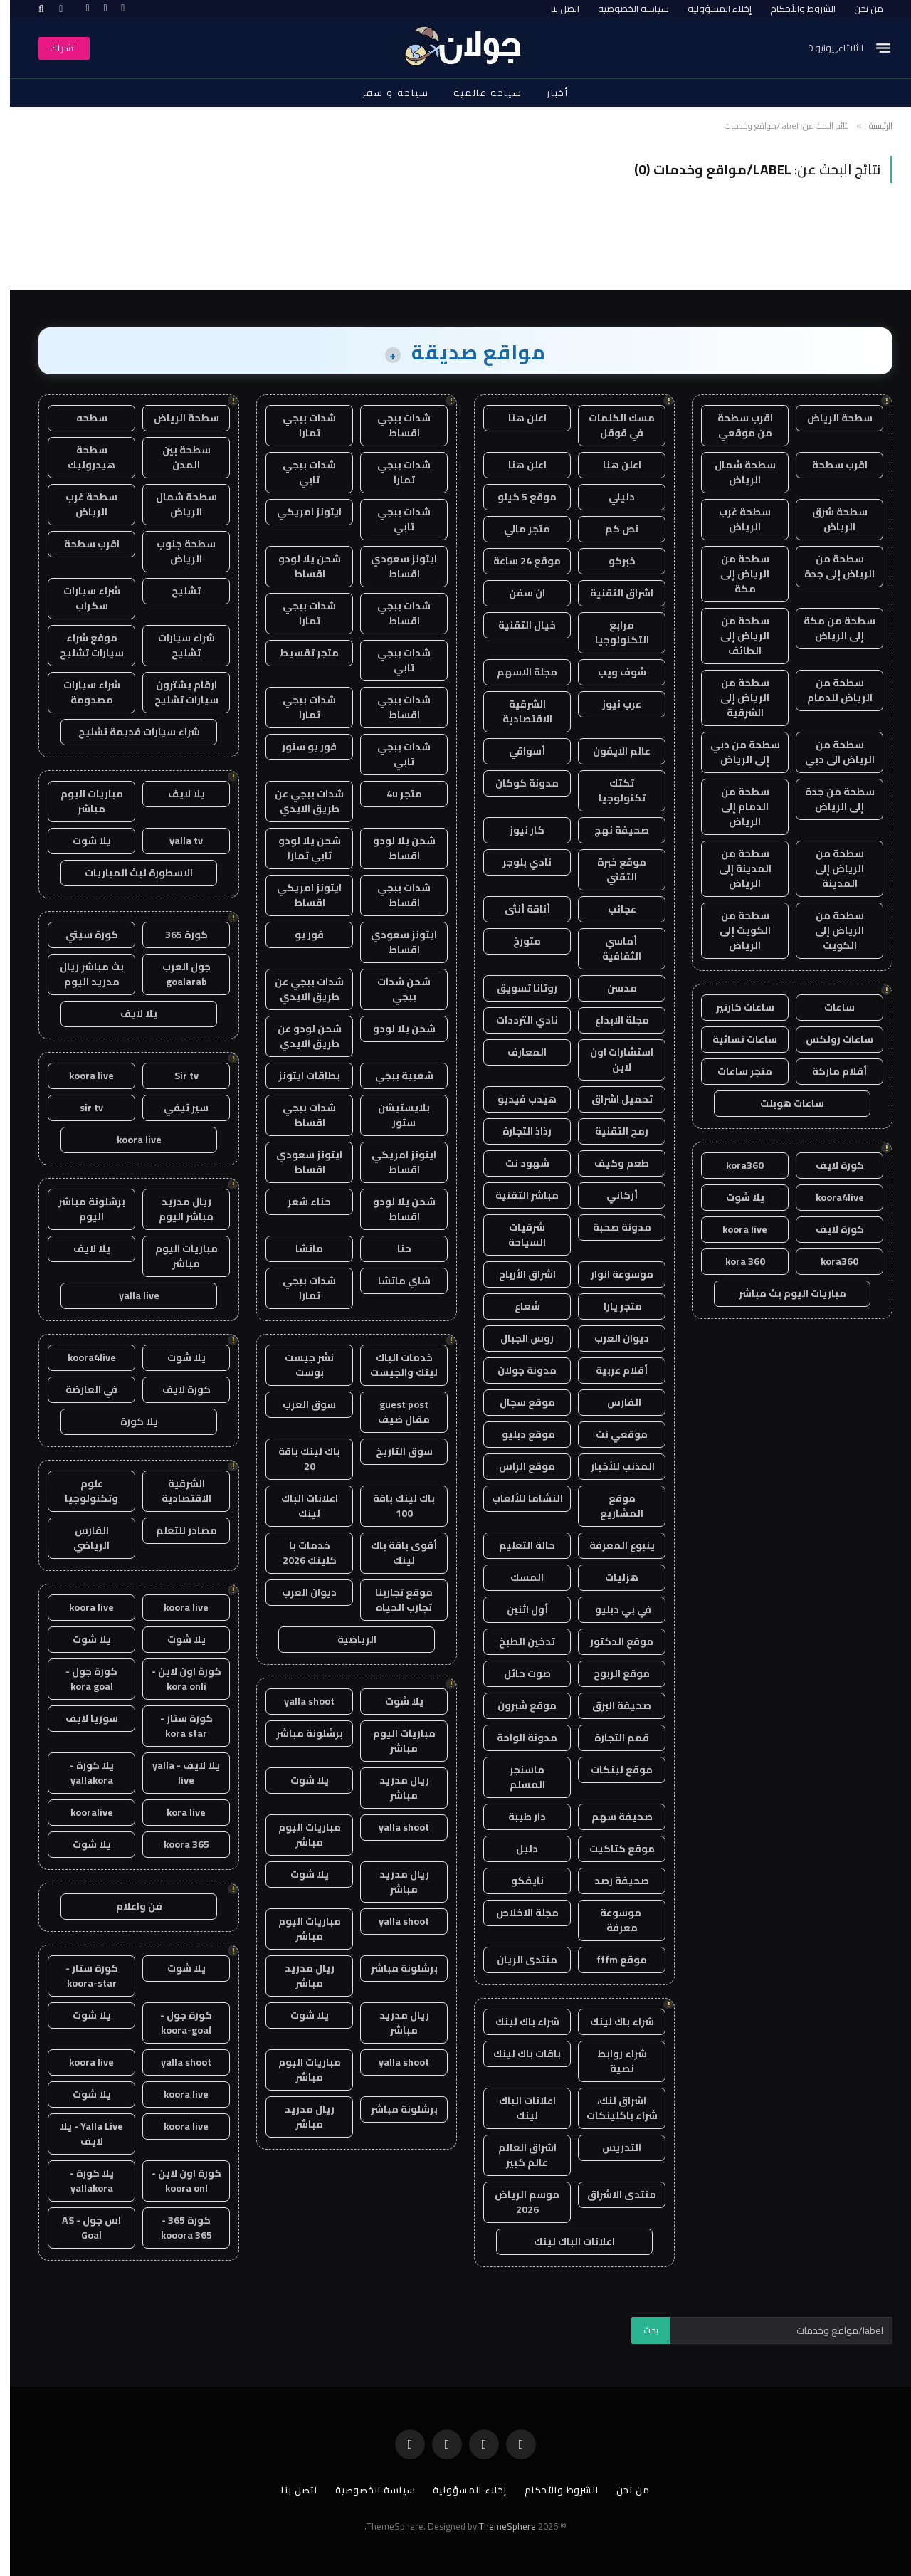 Image resolution: width=911 pixels, height=2576 pixels. What do you see at coordinates (612, 1434) in the screenshot?
I see `موقعي نت` at bounding box center [612, 1434].